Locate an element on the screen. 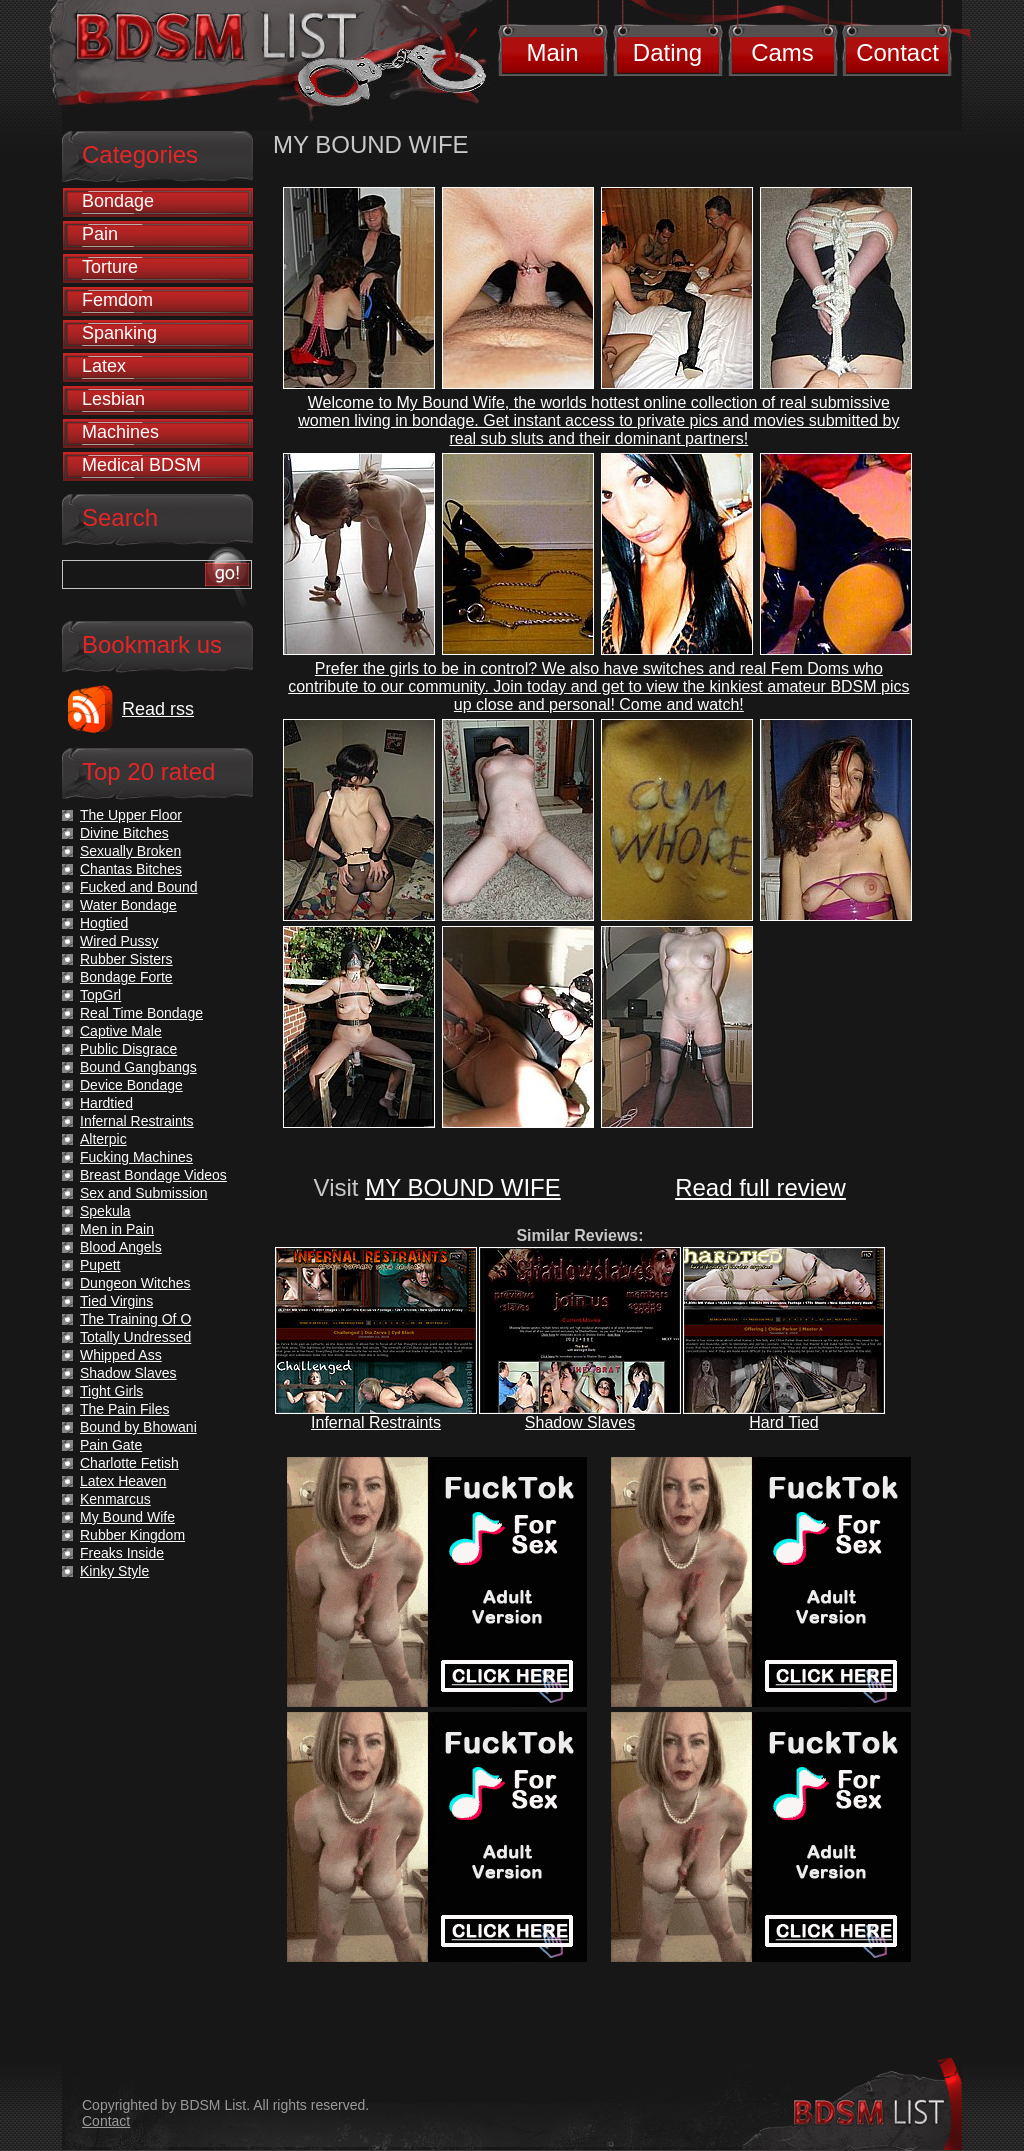  Machines is located at coordinates (120, 432).